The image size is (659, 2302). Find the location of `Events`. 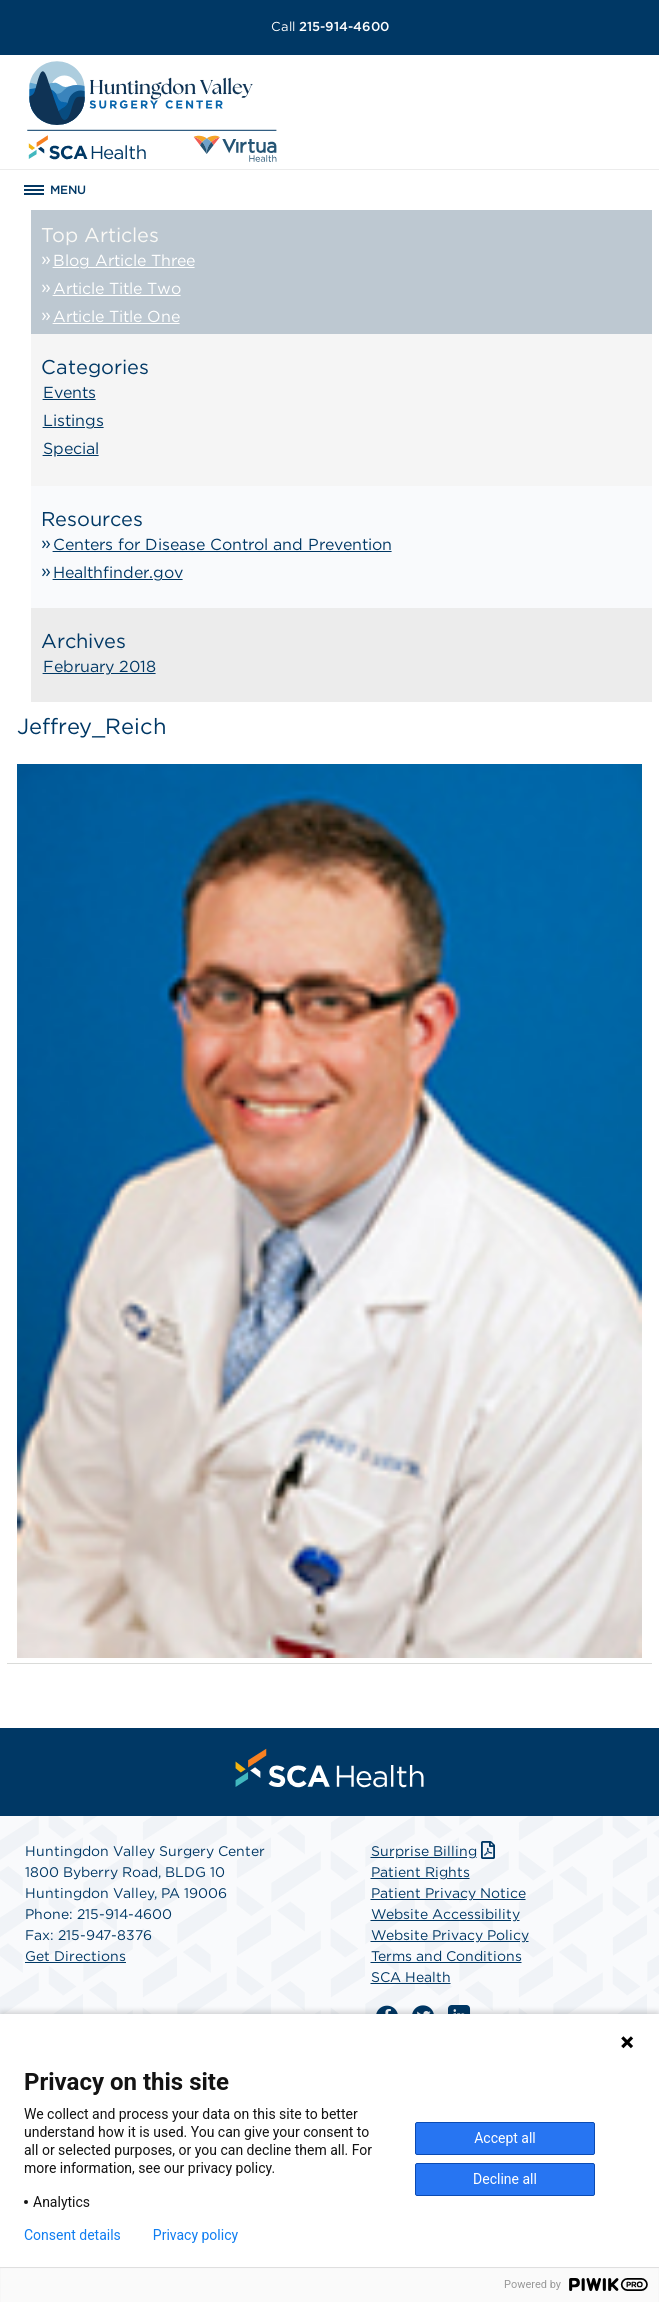

Events is located at coordinates (69, 392).